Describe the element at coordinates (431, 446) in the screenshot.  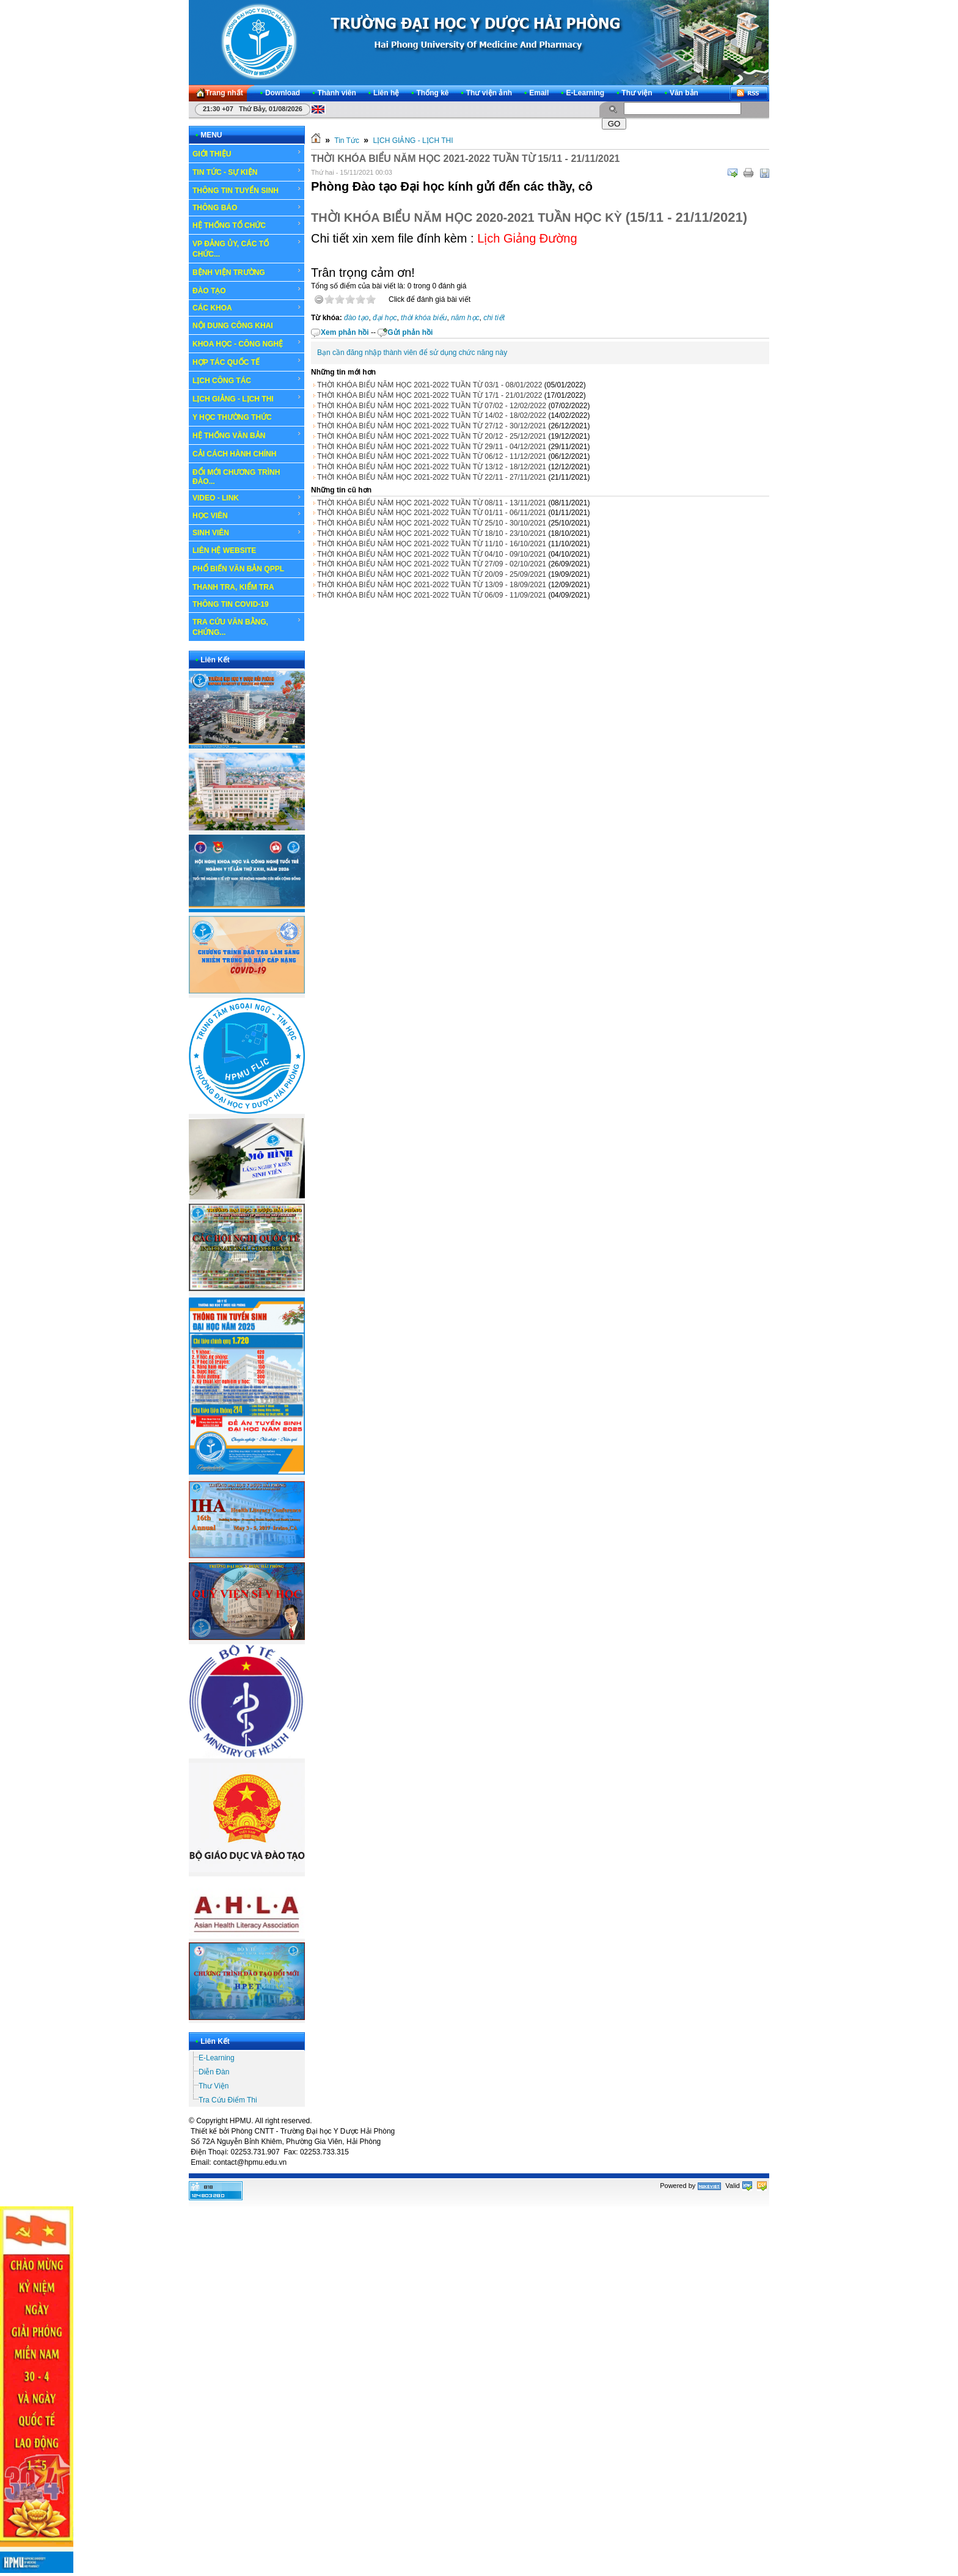
I see `THỜI KHÓA BIỂU NĂM HỌC 2021-2022 TUẦN TỪ 29/11 - 04/12/2021` at that location.